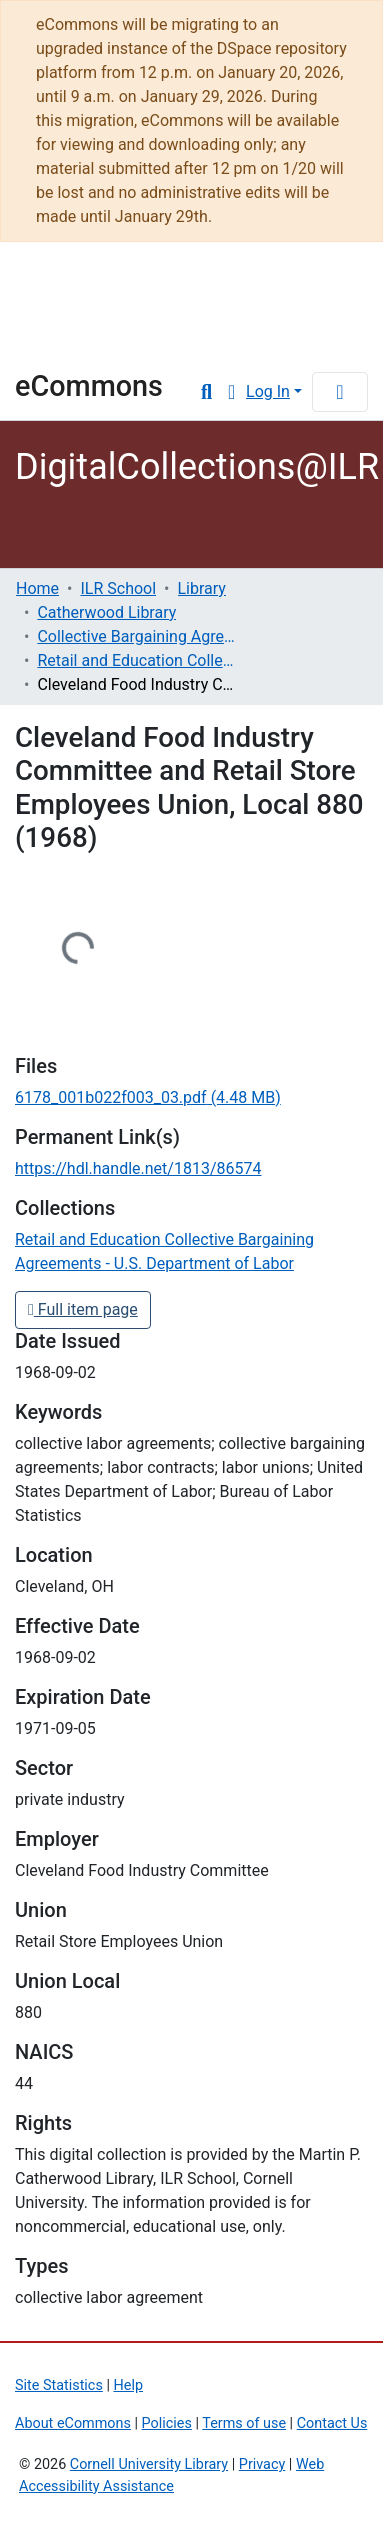 The width and height of the screenshot is (383, 2533). Describe the element at coordinates (340, 392) in the screenshot. I see `[Toggle navigation]` at that location.